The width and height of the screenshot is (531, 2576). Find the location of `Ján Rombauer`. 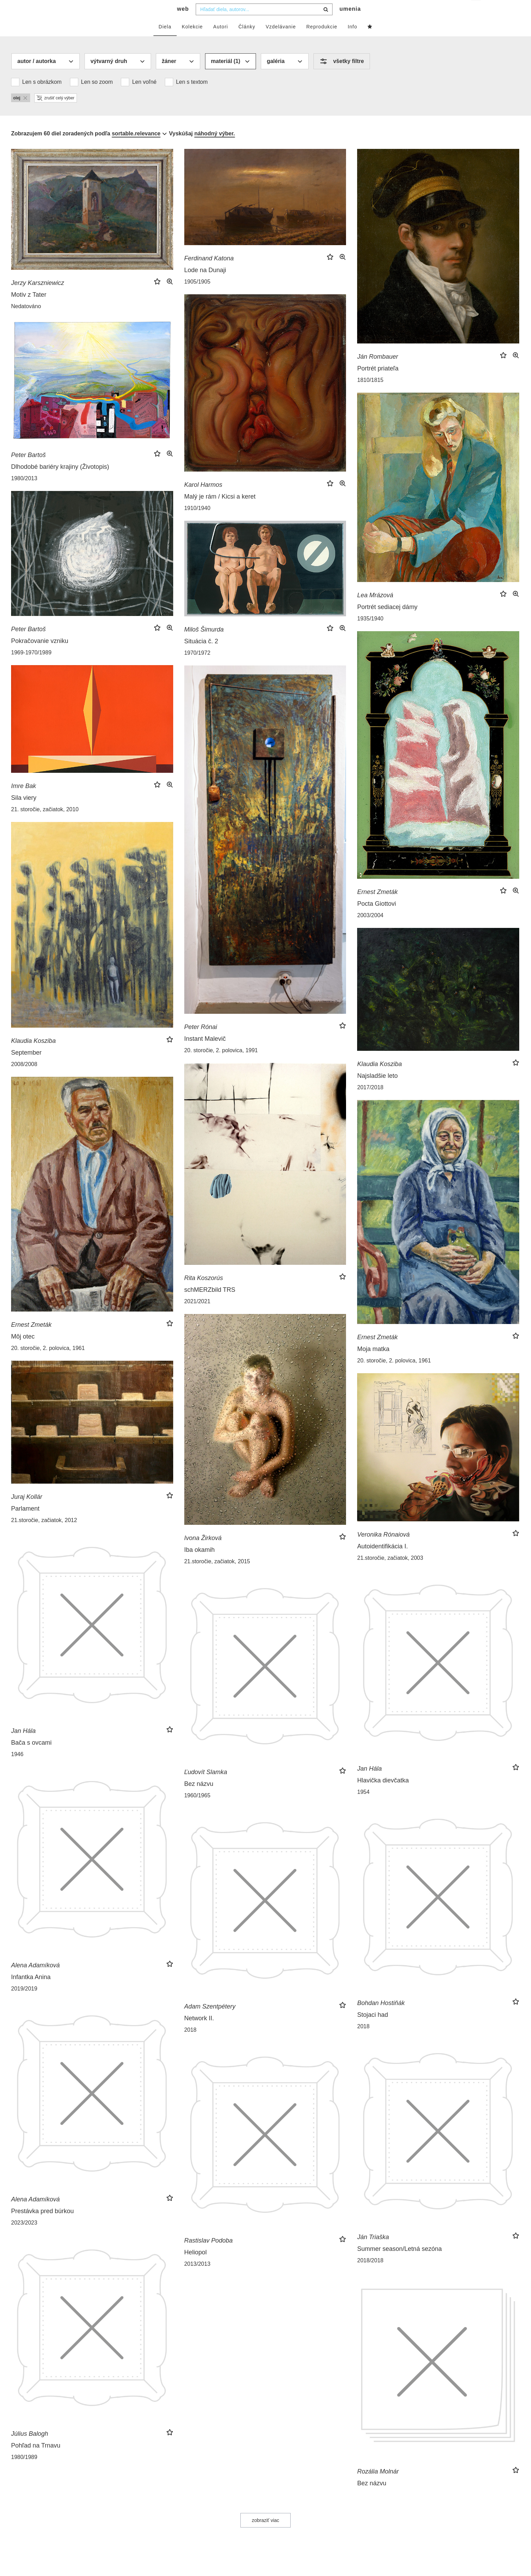

Ján Rombauer is located at coordinates (377, 370).